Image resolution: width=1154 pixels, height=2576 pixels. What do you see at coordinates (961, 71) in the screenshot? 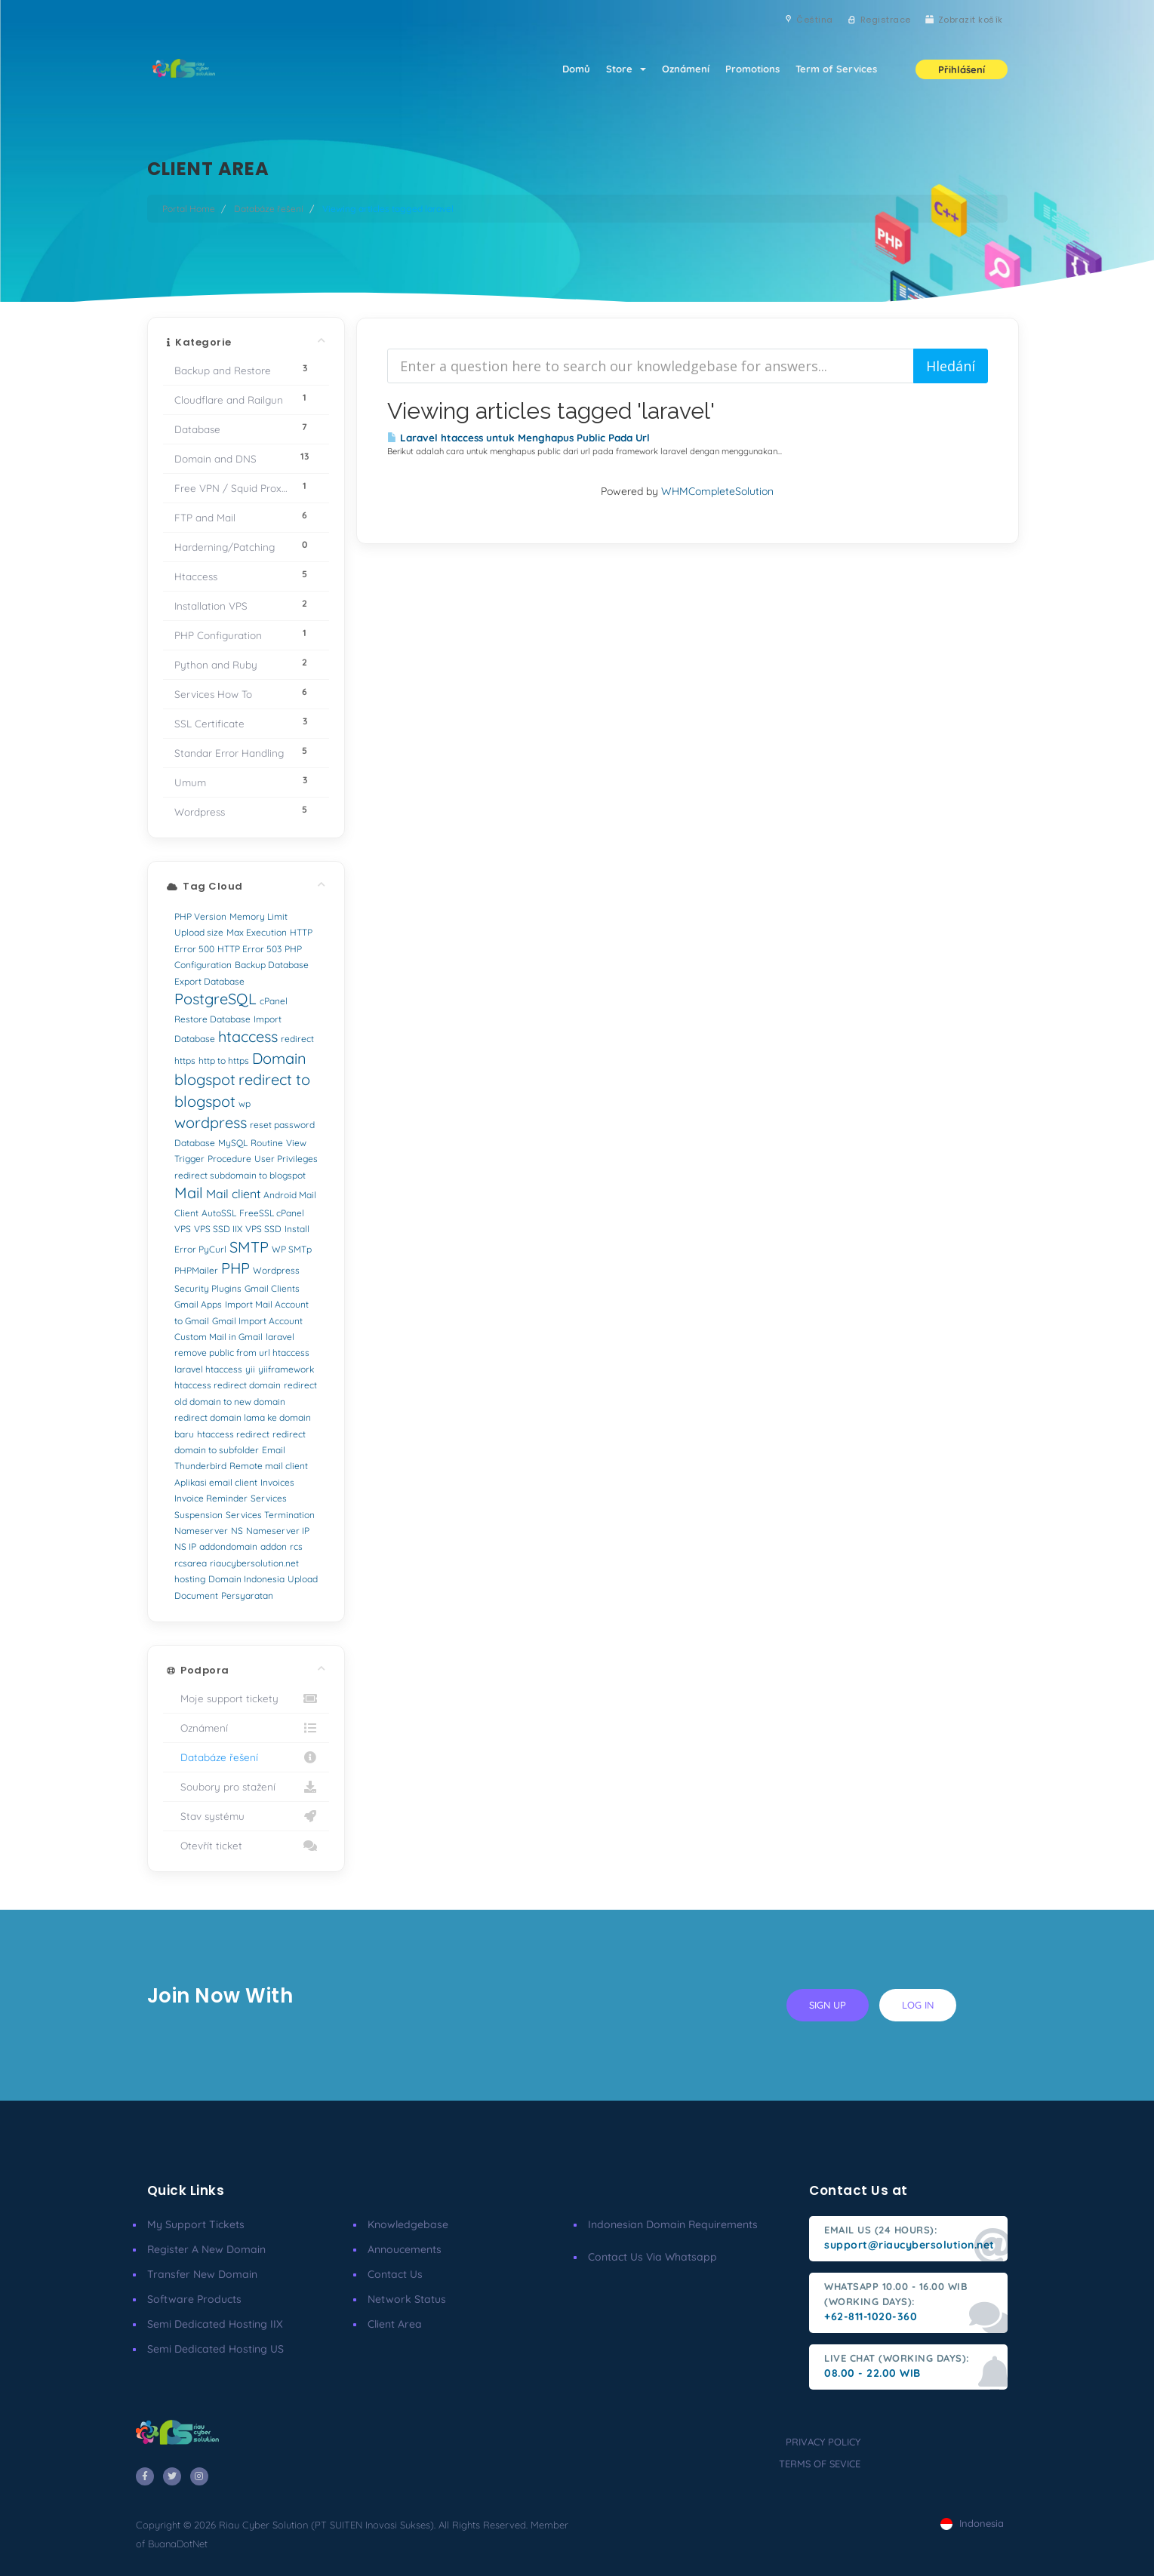
I see `Přihlášení [button]` at bounding box center [961, 71].